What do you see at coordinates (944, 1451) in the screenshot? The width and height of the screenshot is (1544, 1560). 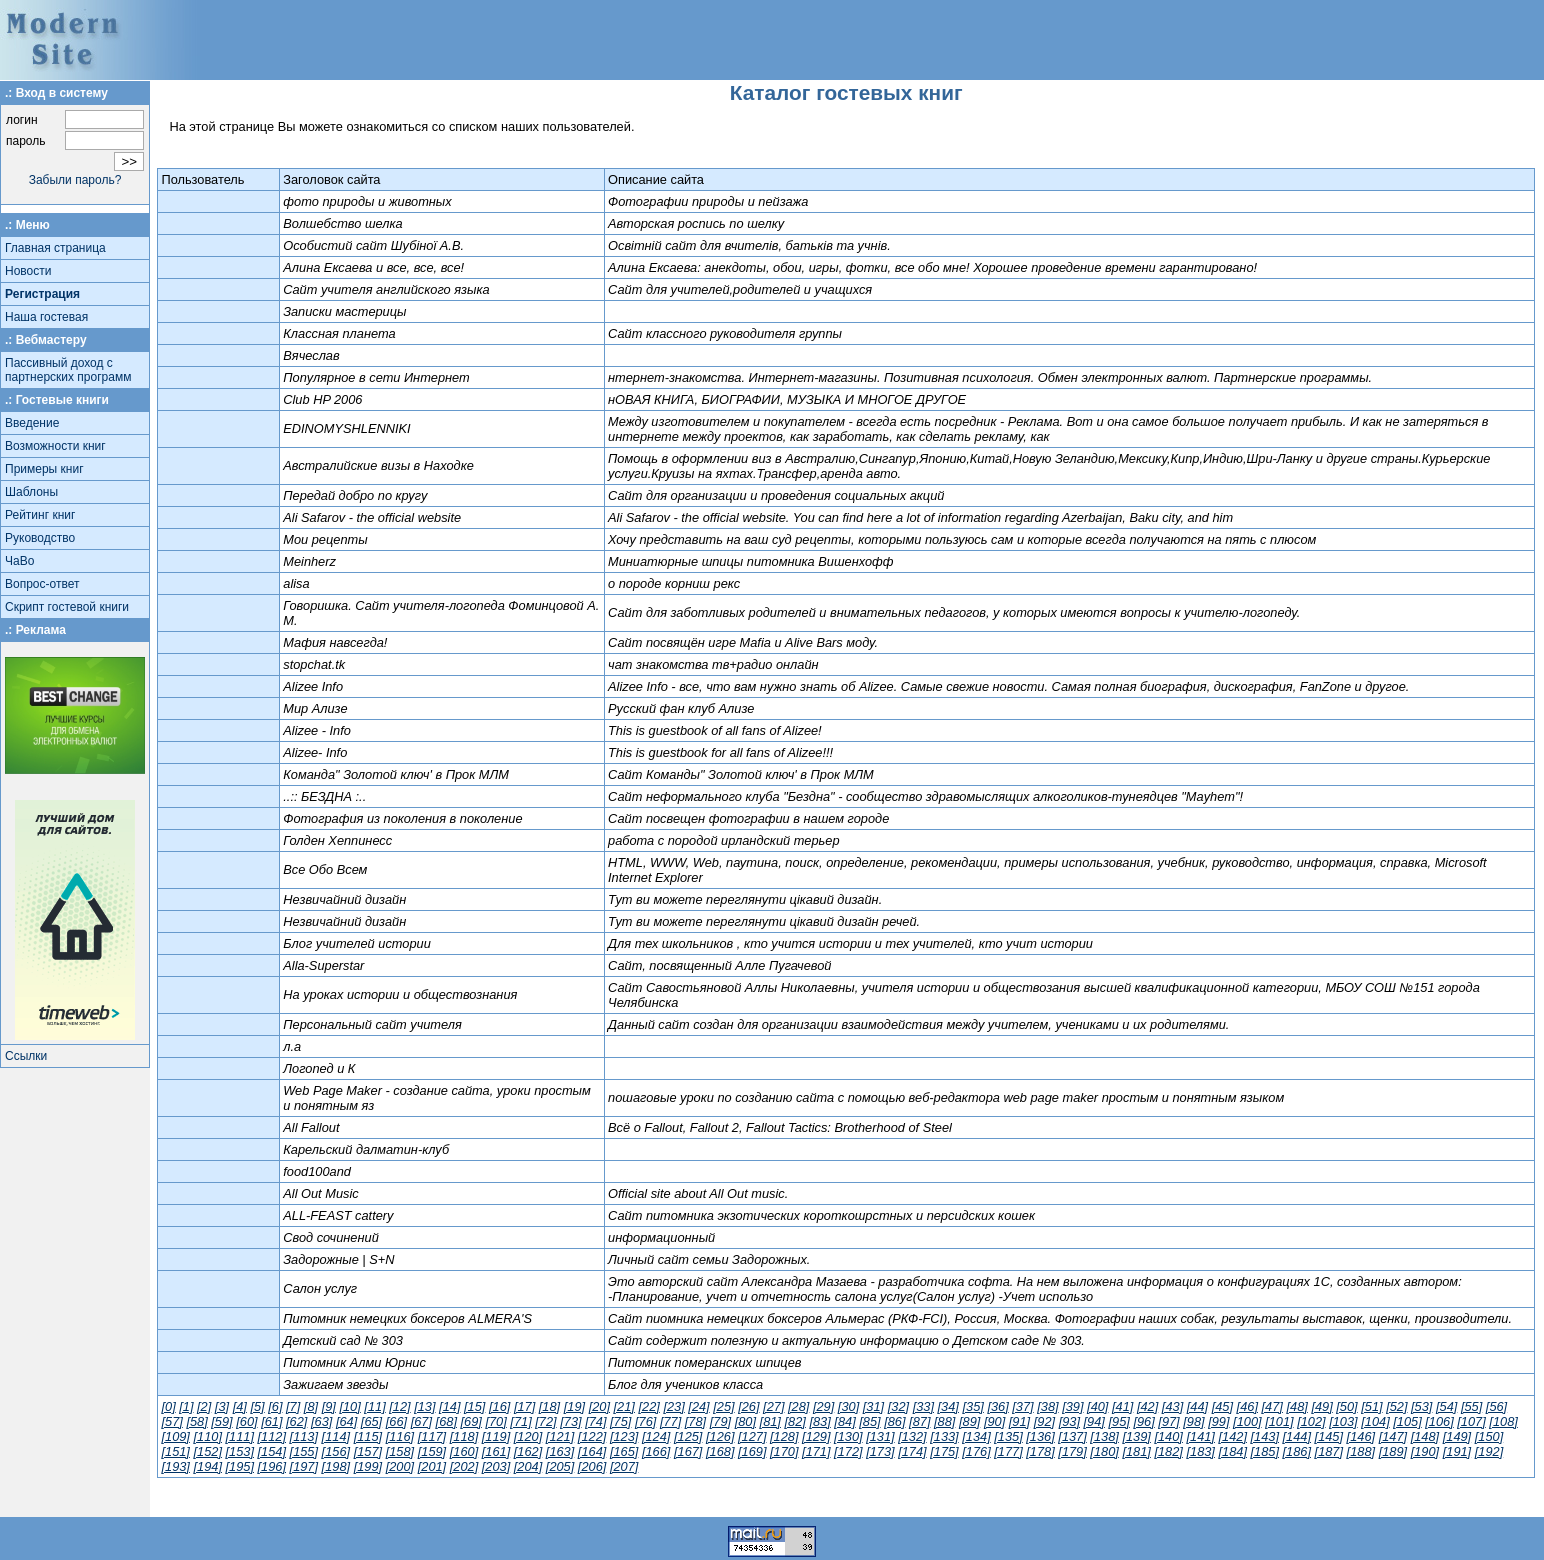 I see `[175]` at bounding box center [944, 1451].